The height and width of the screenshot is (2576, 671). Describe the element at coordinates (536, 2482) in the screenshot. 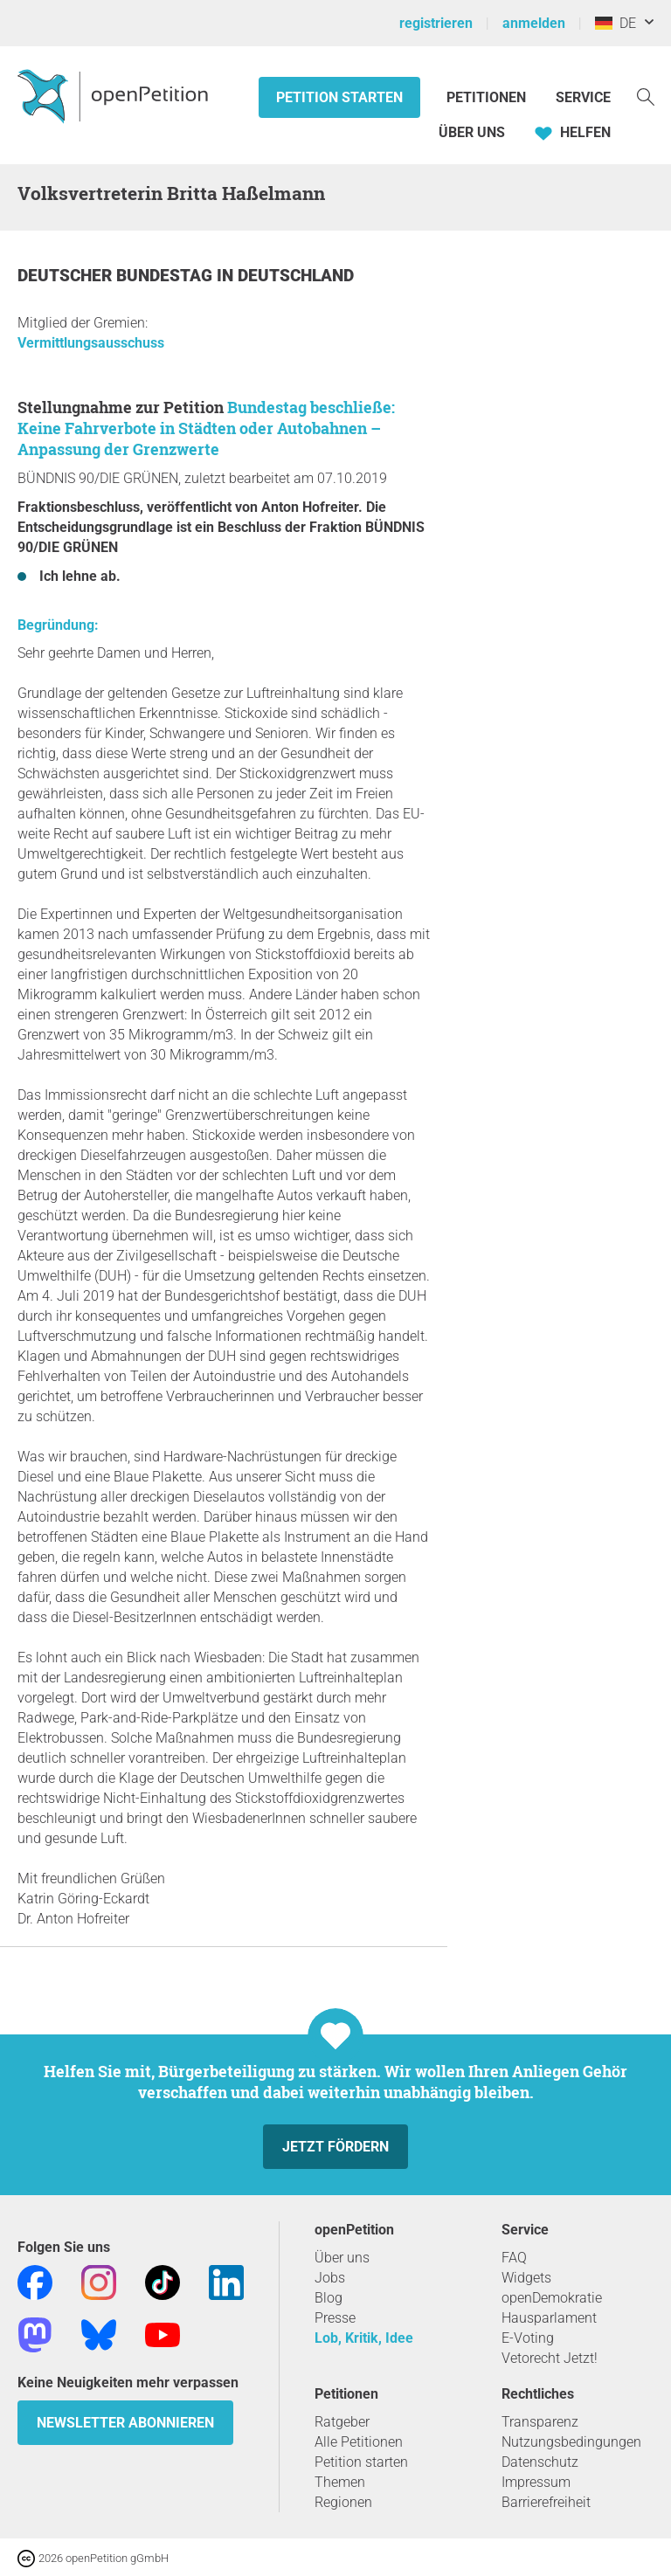

I see `Impressum` at that location.